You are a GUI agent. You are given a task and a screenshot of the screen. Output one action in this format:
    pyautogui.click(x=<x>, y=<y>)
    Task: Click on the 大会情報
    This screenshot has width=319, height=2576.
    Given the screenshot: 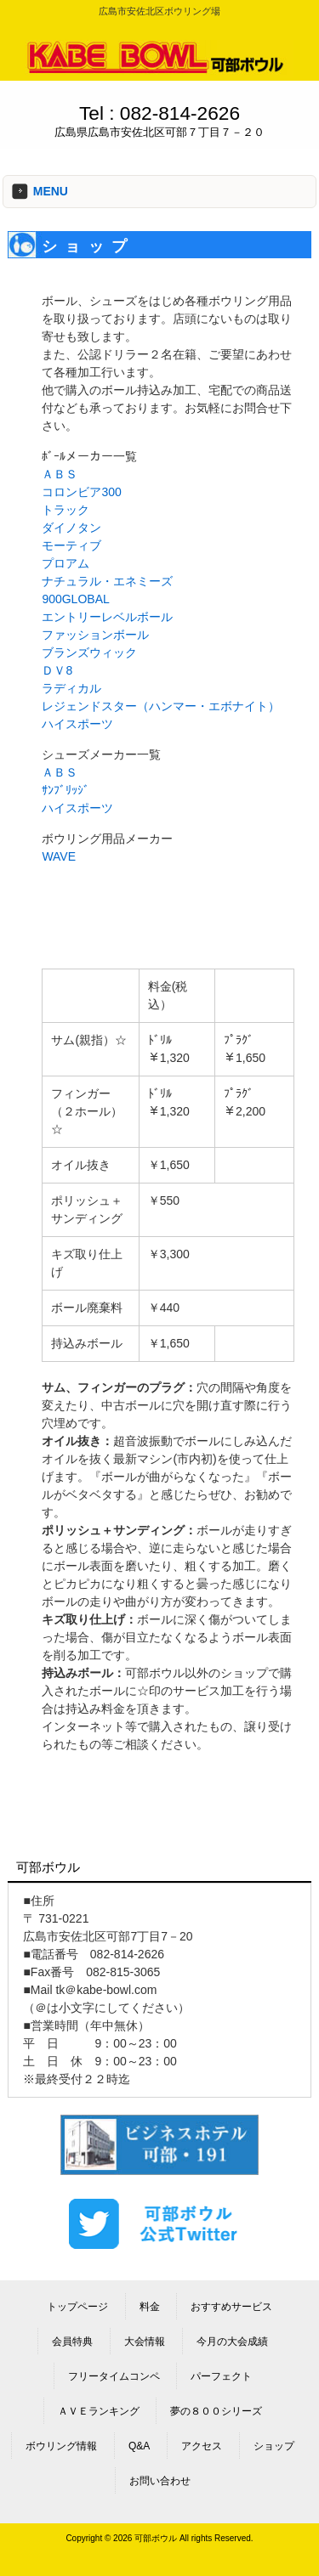 What is the action you would take?
    pyautogui.click(x=144, y=2341)
    